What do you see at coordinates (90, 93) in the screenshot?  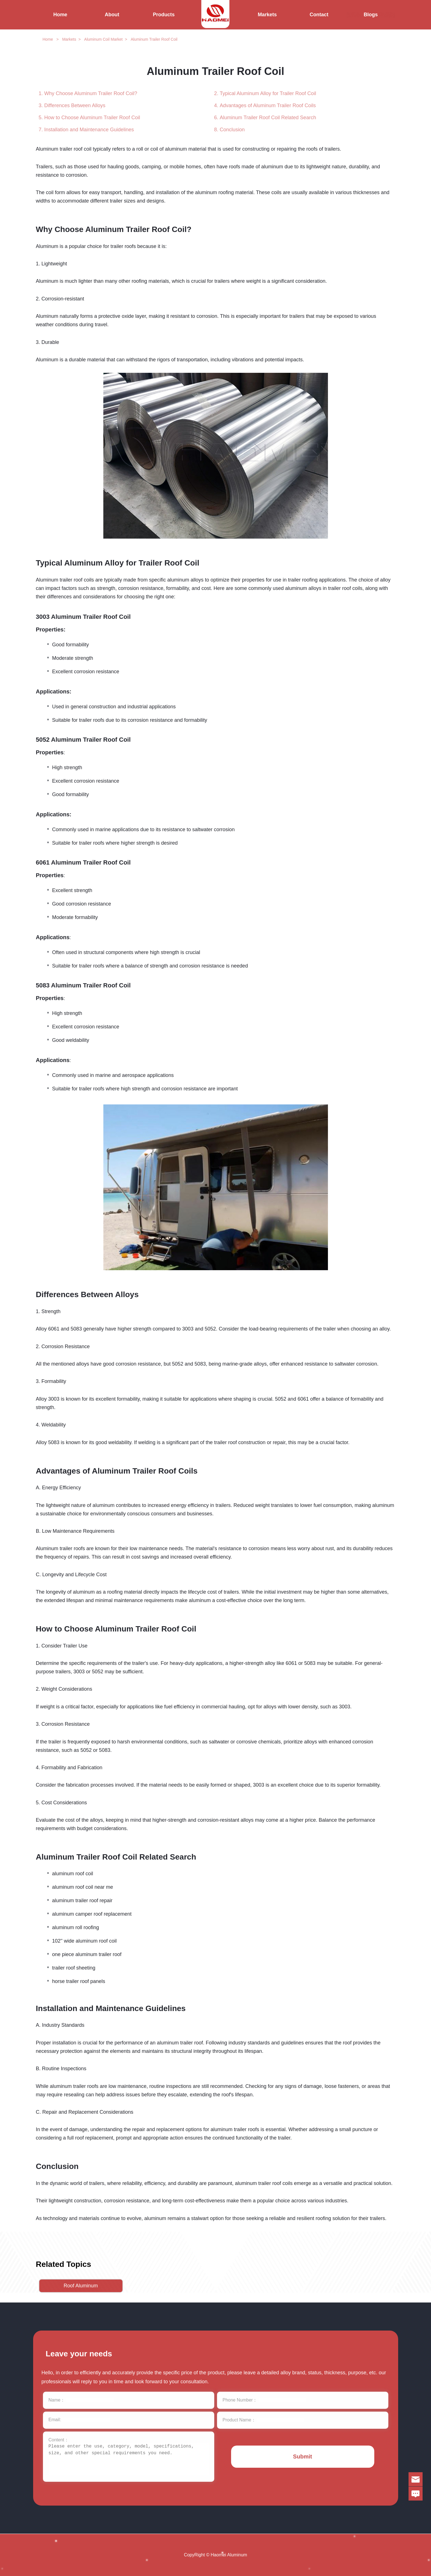 I see `Why Choose Aluminum Trailer Roof Coil?` at bounding box center [90, 93].